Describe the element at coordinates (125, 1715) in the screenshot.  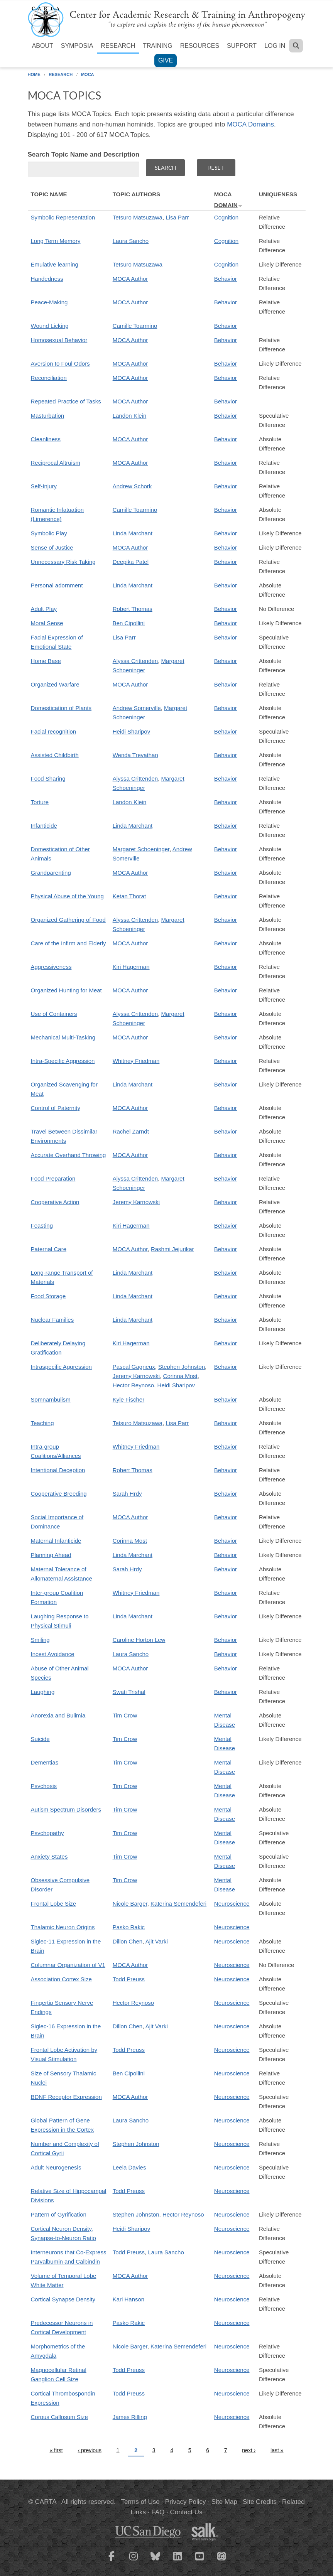
I see `Tim Crow` at that location.